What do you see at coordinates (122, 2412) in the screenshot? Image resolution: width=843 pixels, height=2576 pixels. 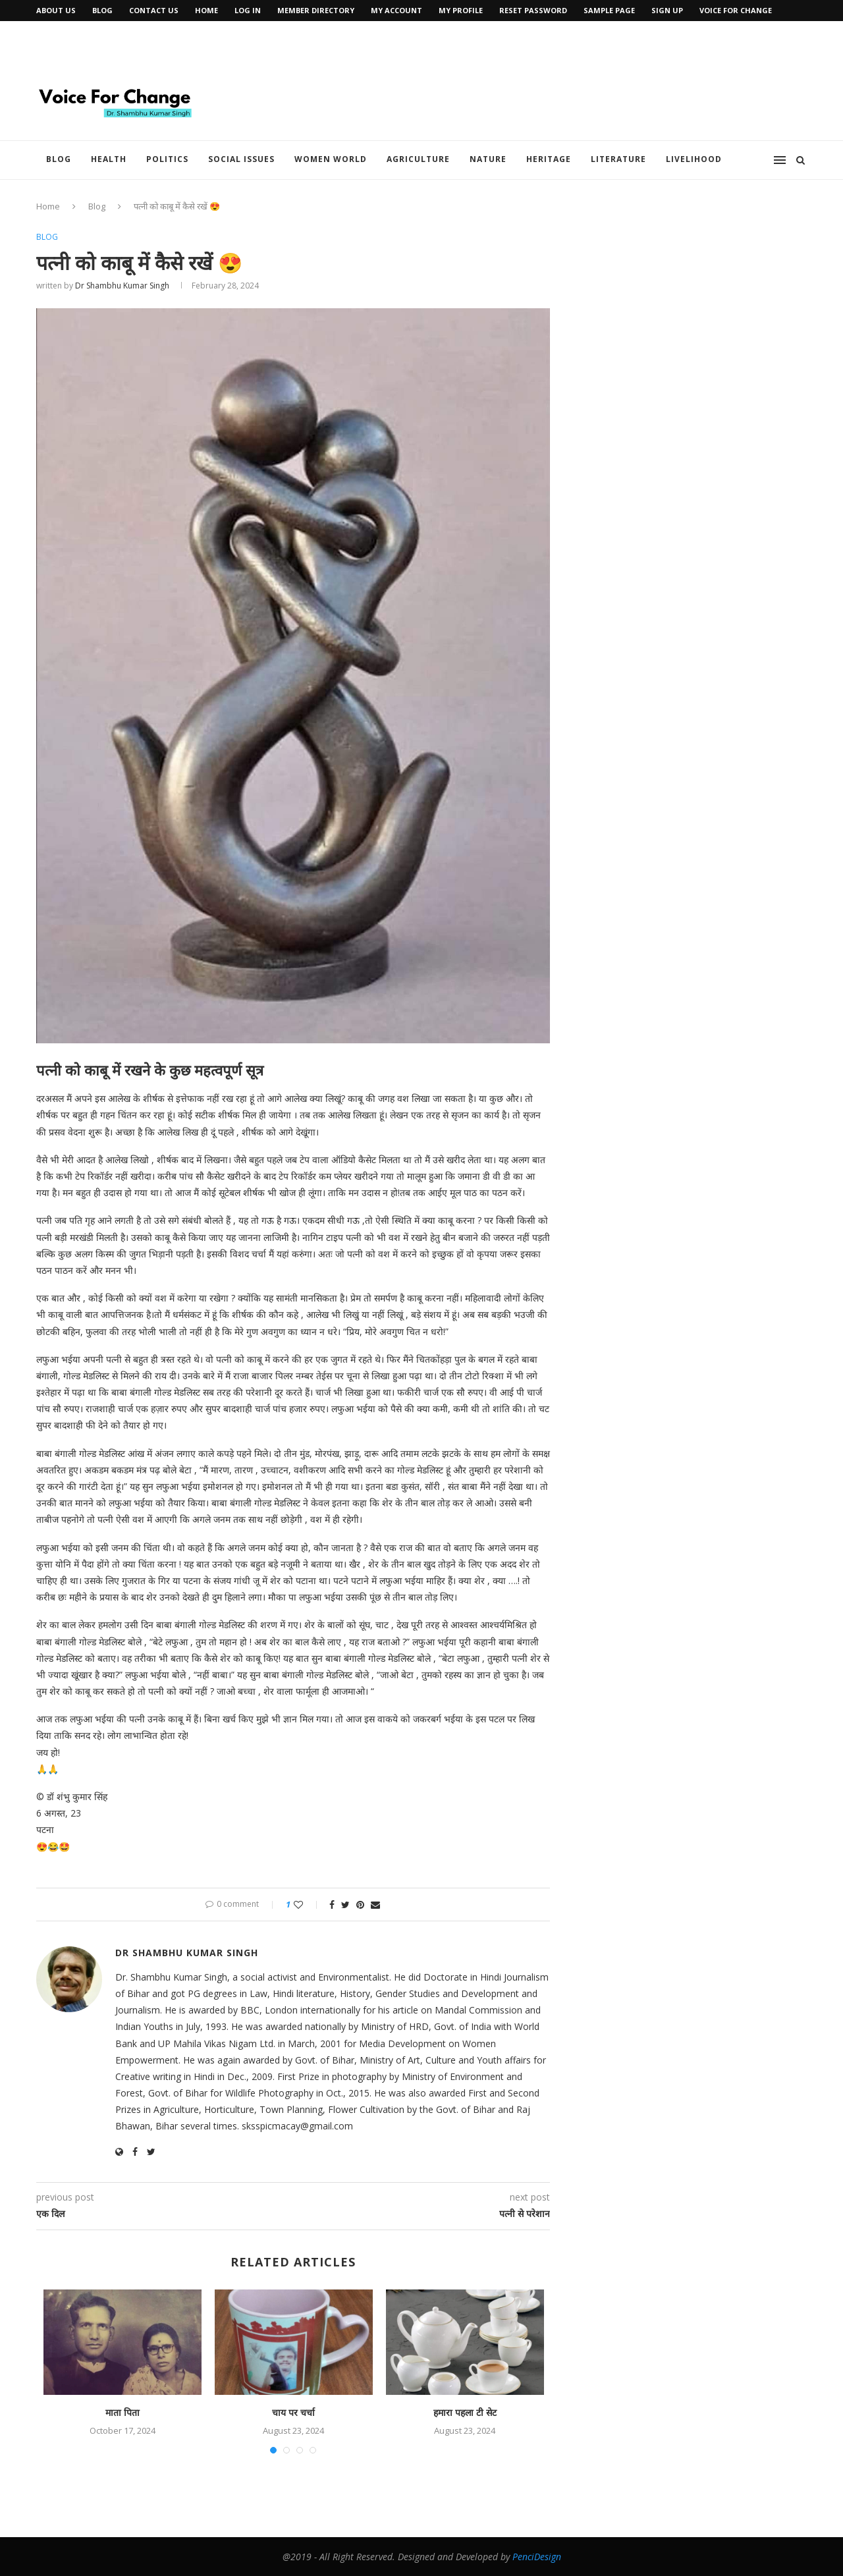 I see `माता पिता` at bounding box center [122, 2412].